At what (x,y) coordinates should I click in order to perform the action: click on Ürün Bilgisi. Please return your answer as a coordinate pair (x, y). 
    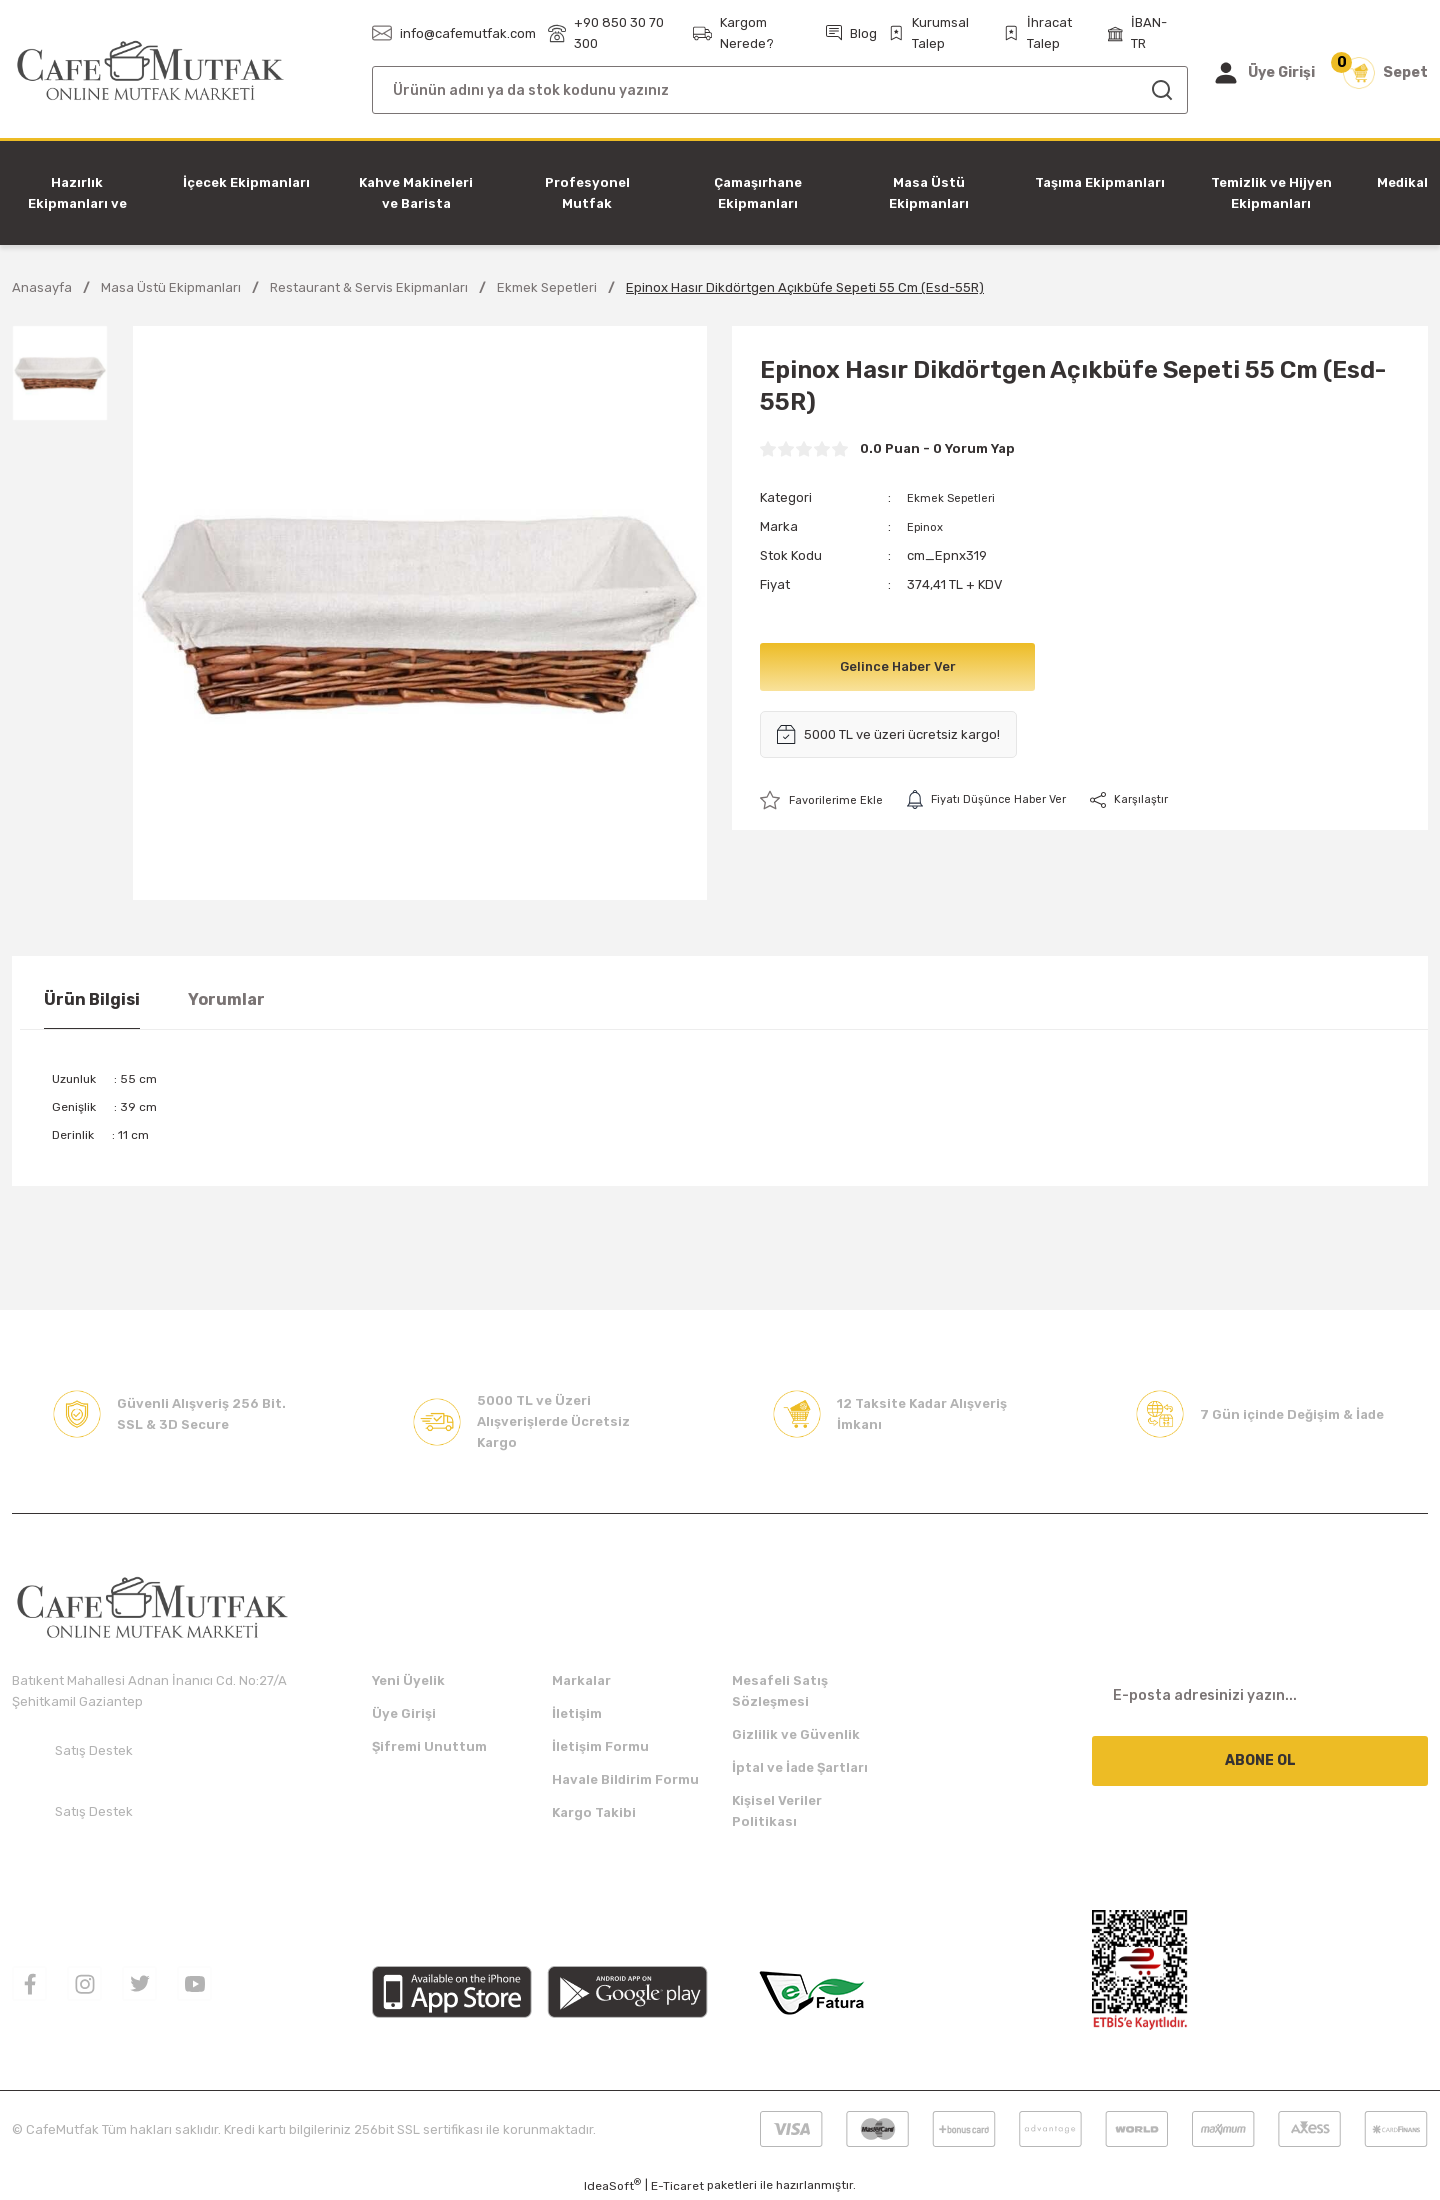
    Looking at the image, I should click on (92, 999).